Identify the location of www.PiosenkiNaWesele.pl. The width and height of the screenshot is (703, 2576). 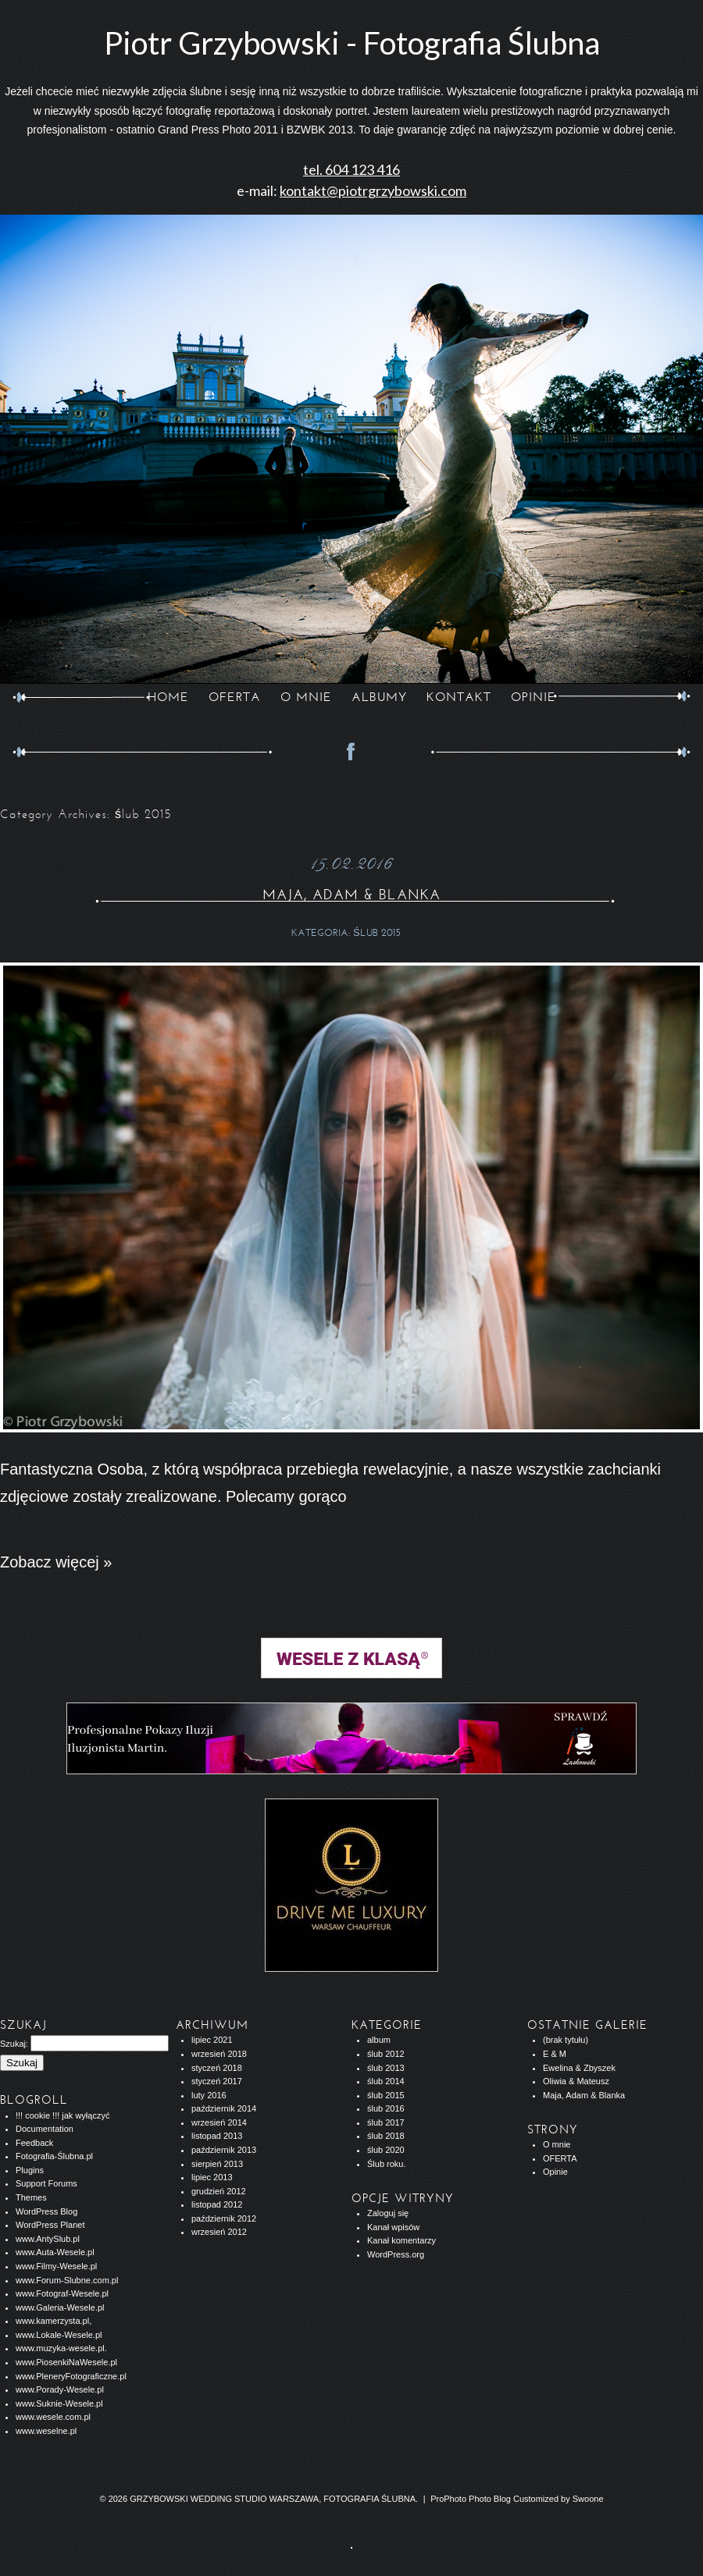
(66, 2362).